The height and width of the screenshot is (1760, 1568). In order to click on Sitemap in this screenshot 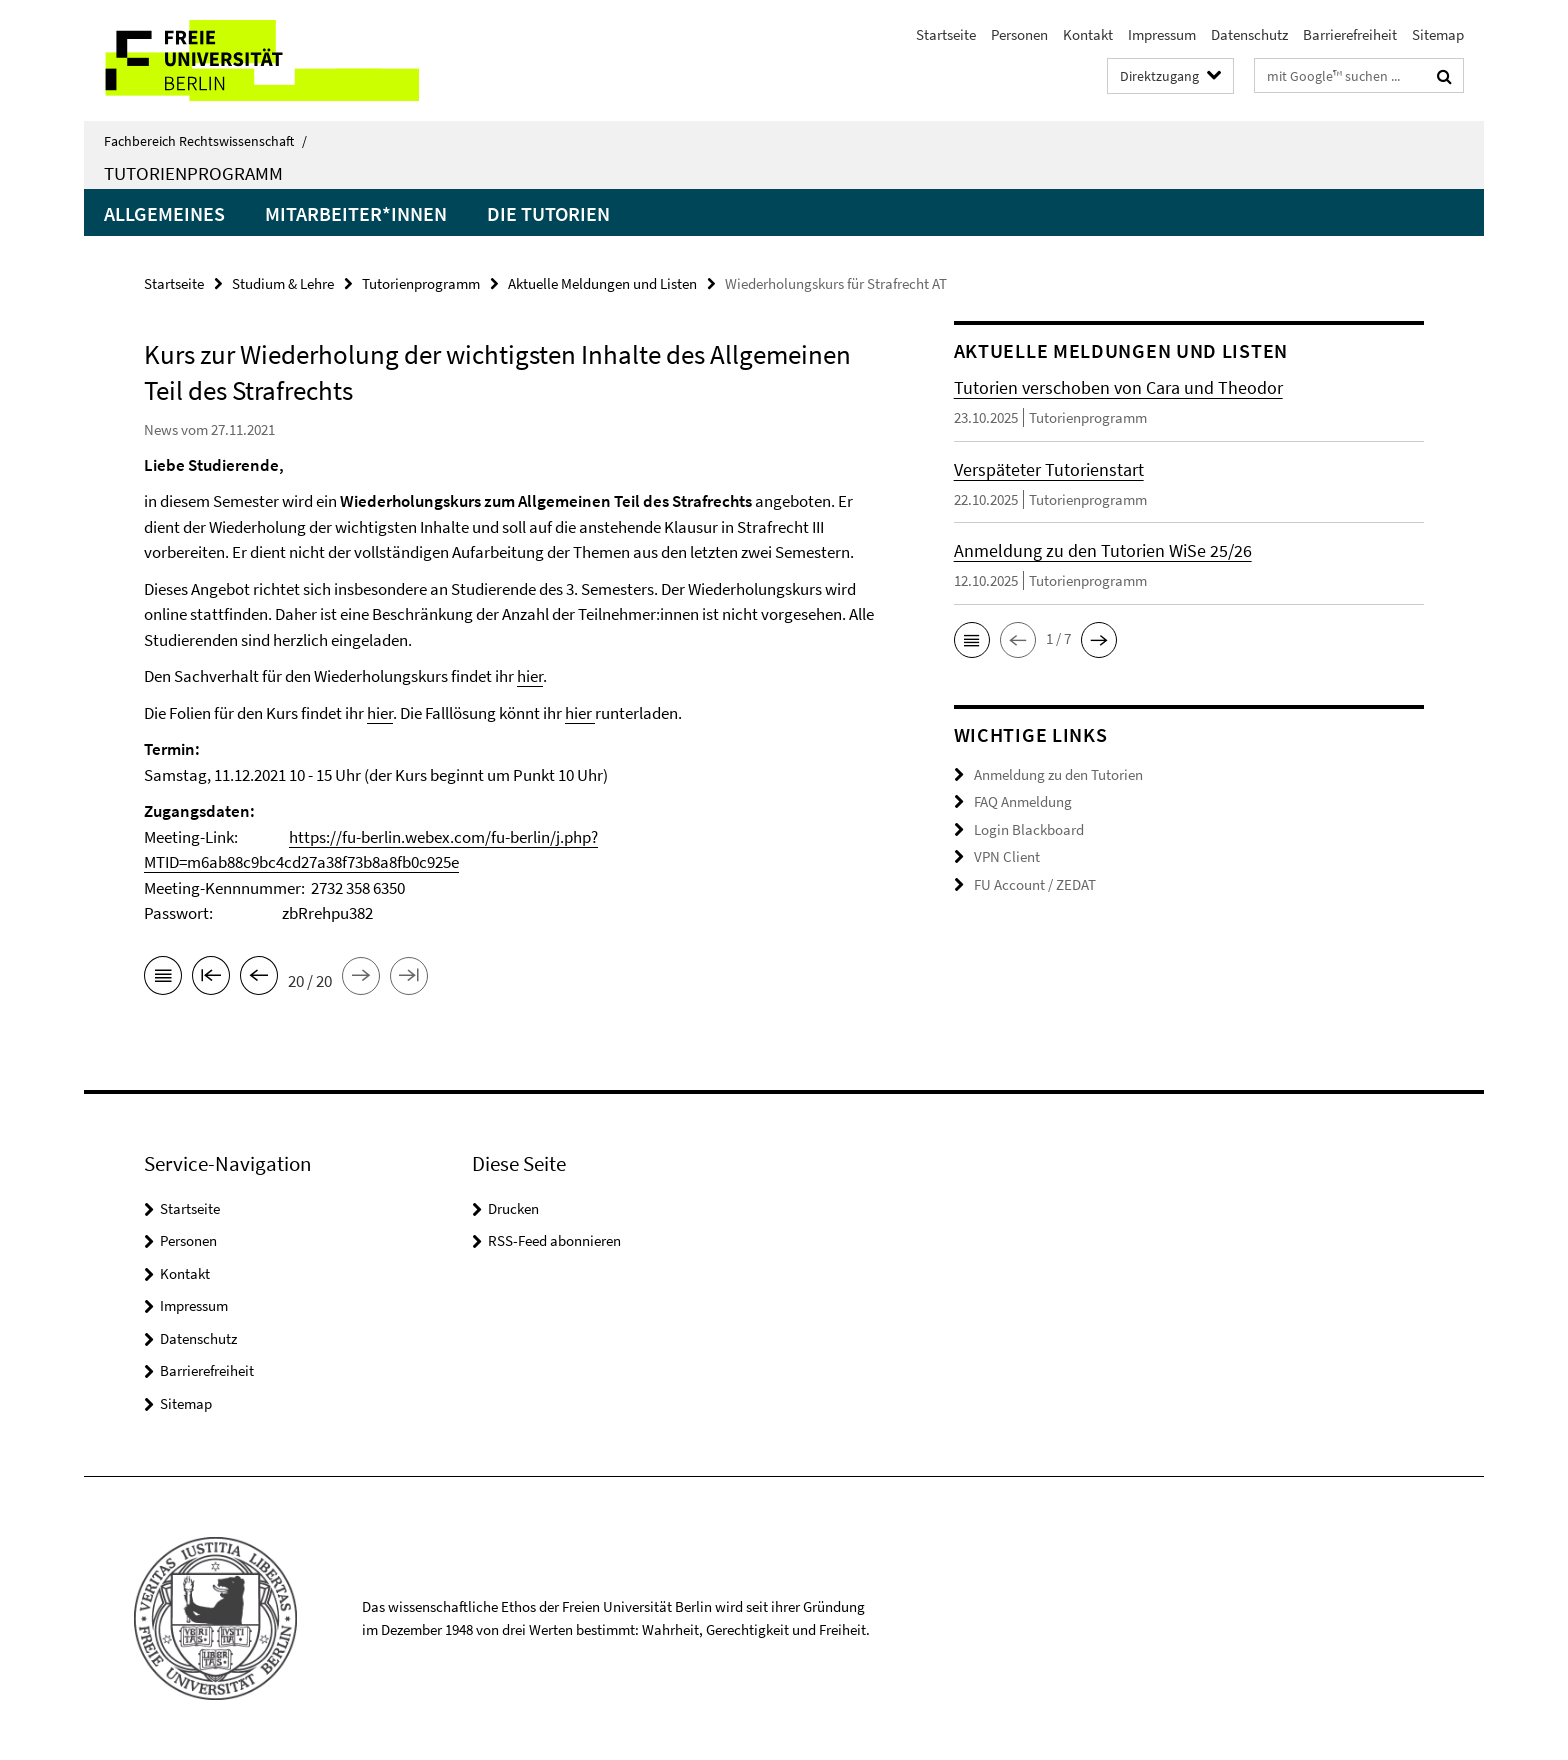, I will do `click(1438, 34)`.